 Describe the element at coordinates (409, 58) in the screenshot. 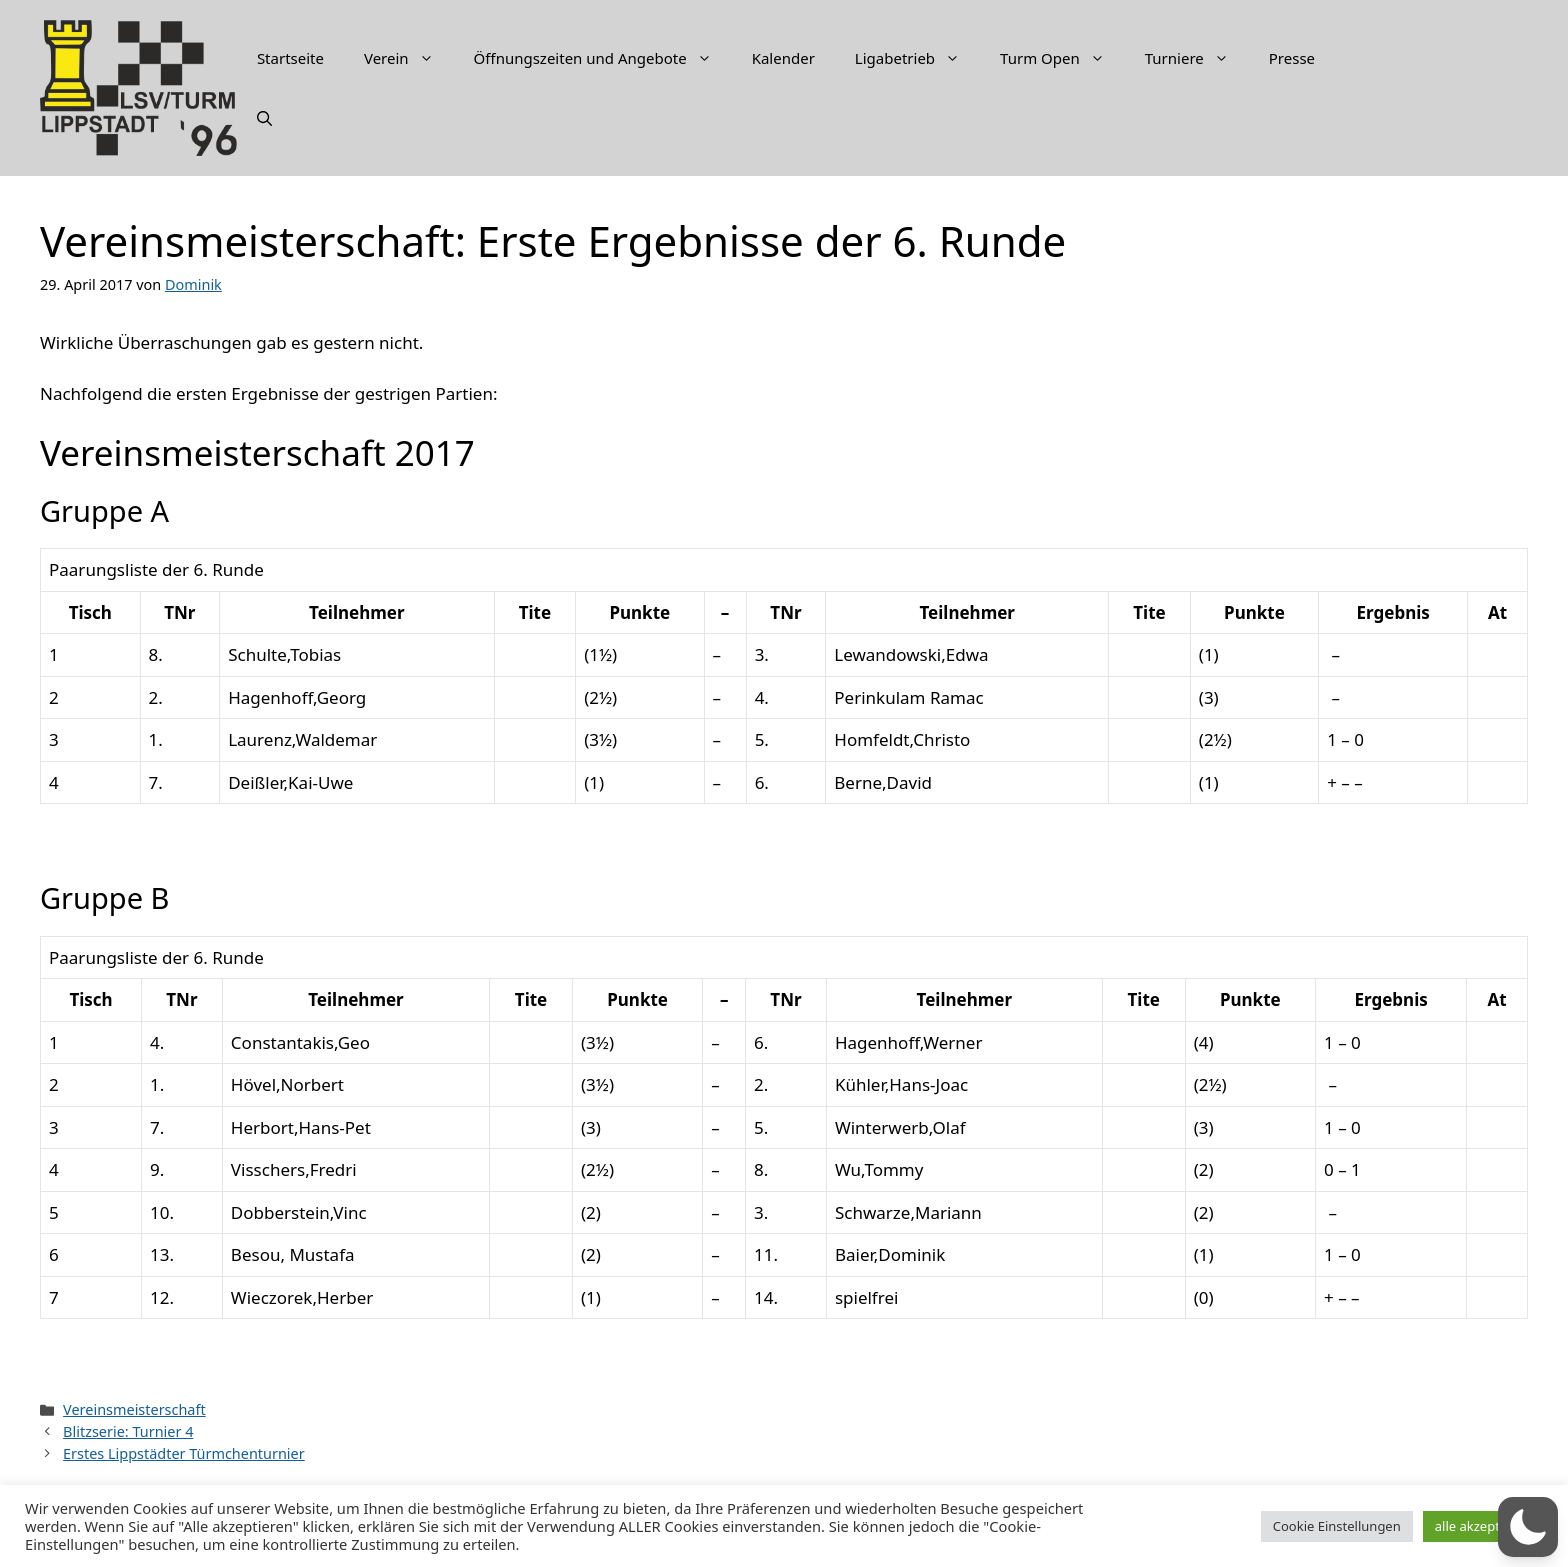

I see `Verein` at that location.